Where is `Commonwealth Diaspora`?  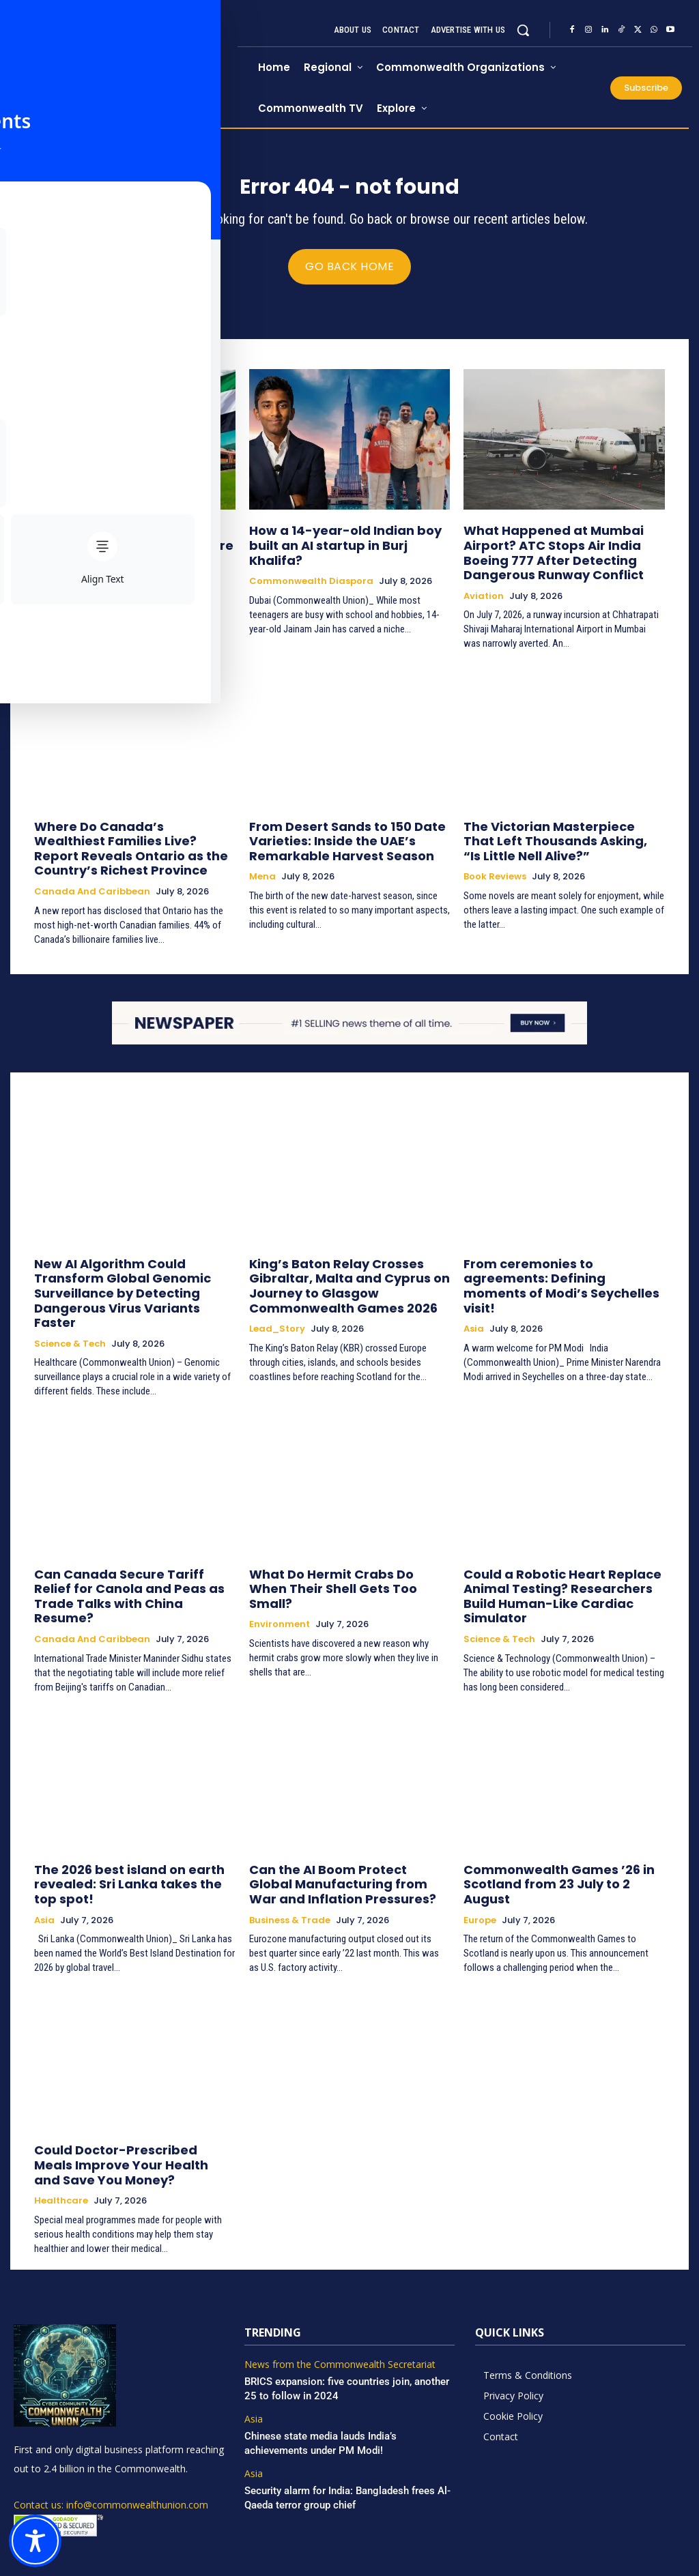
Commonwealth Diaspora is located at coordinates (96, 568).